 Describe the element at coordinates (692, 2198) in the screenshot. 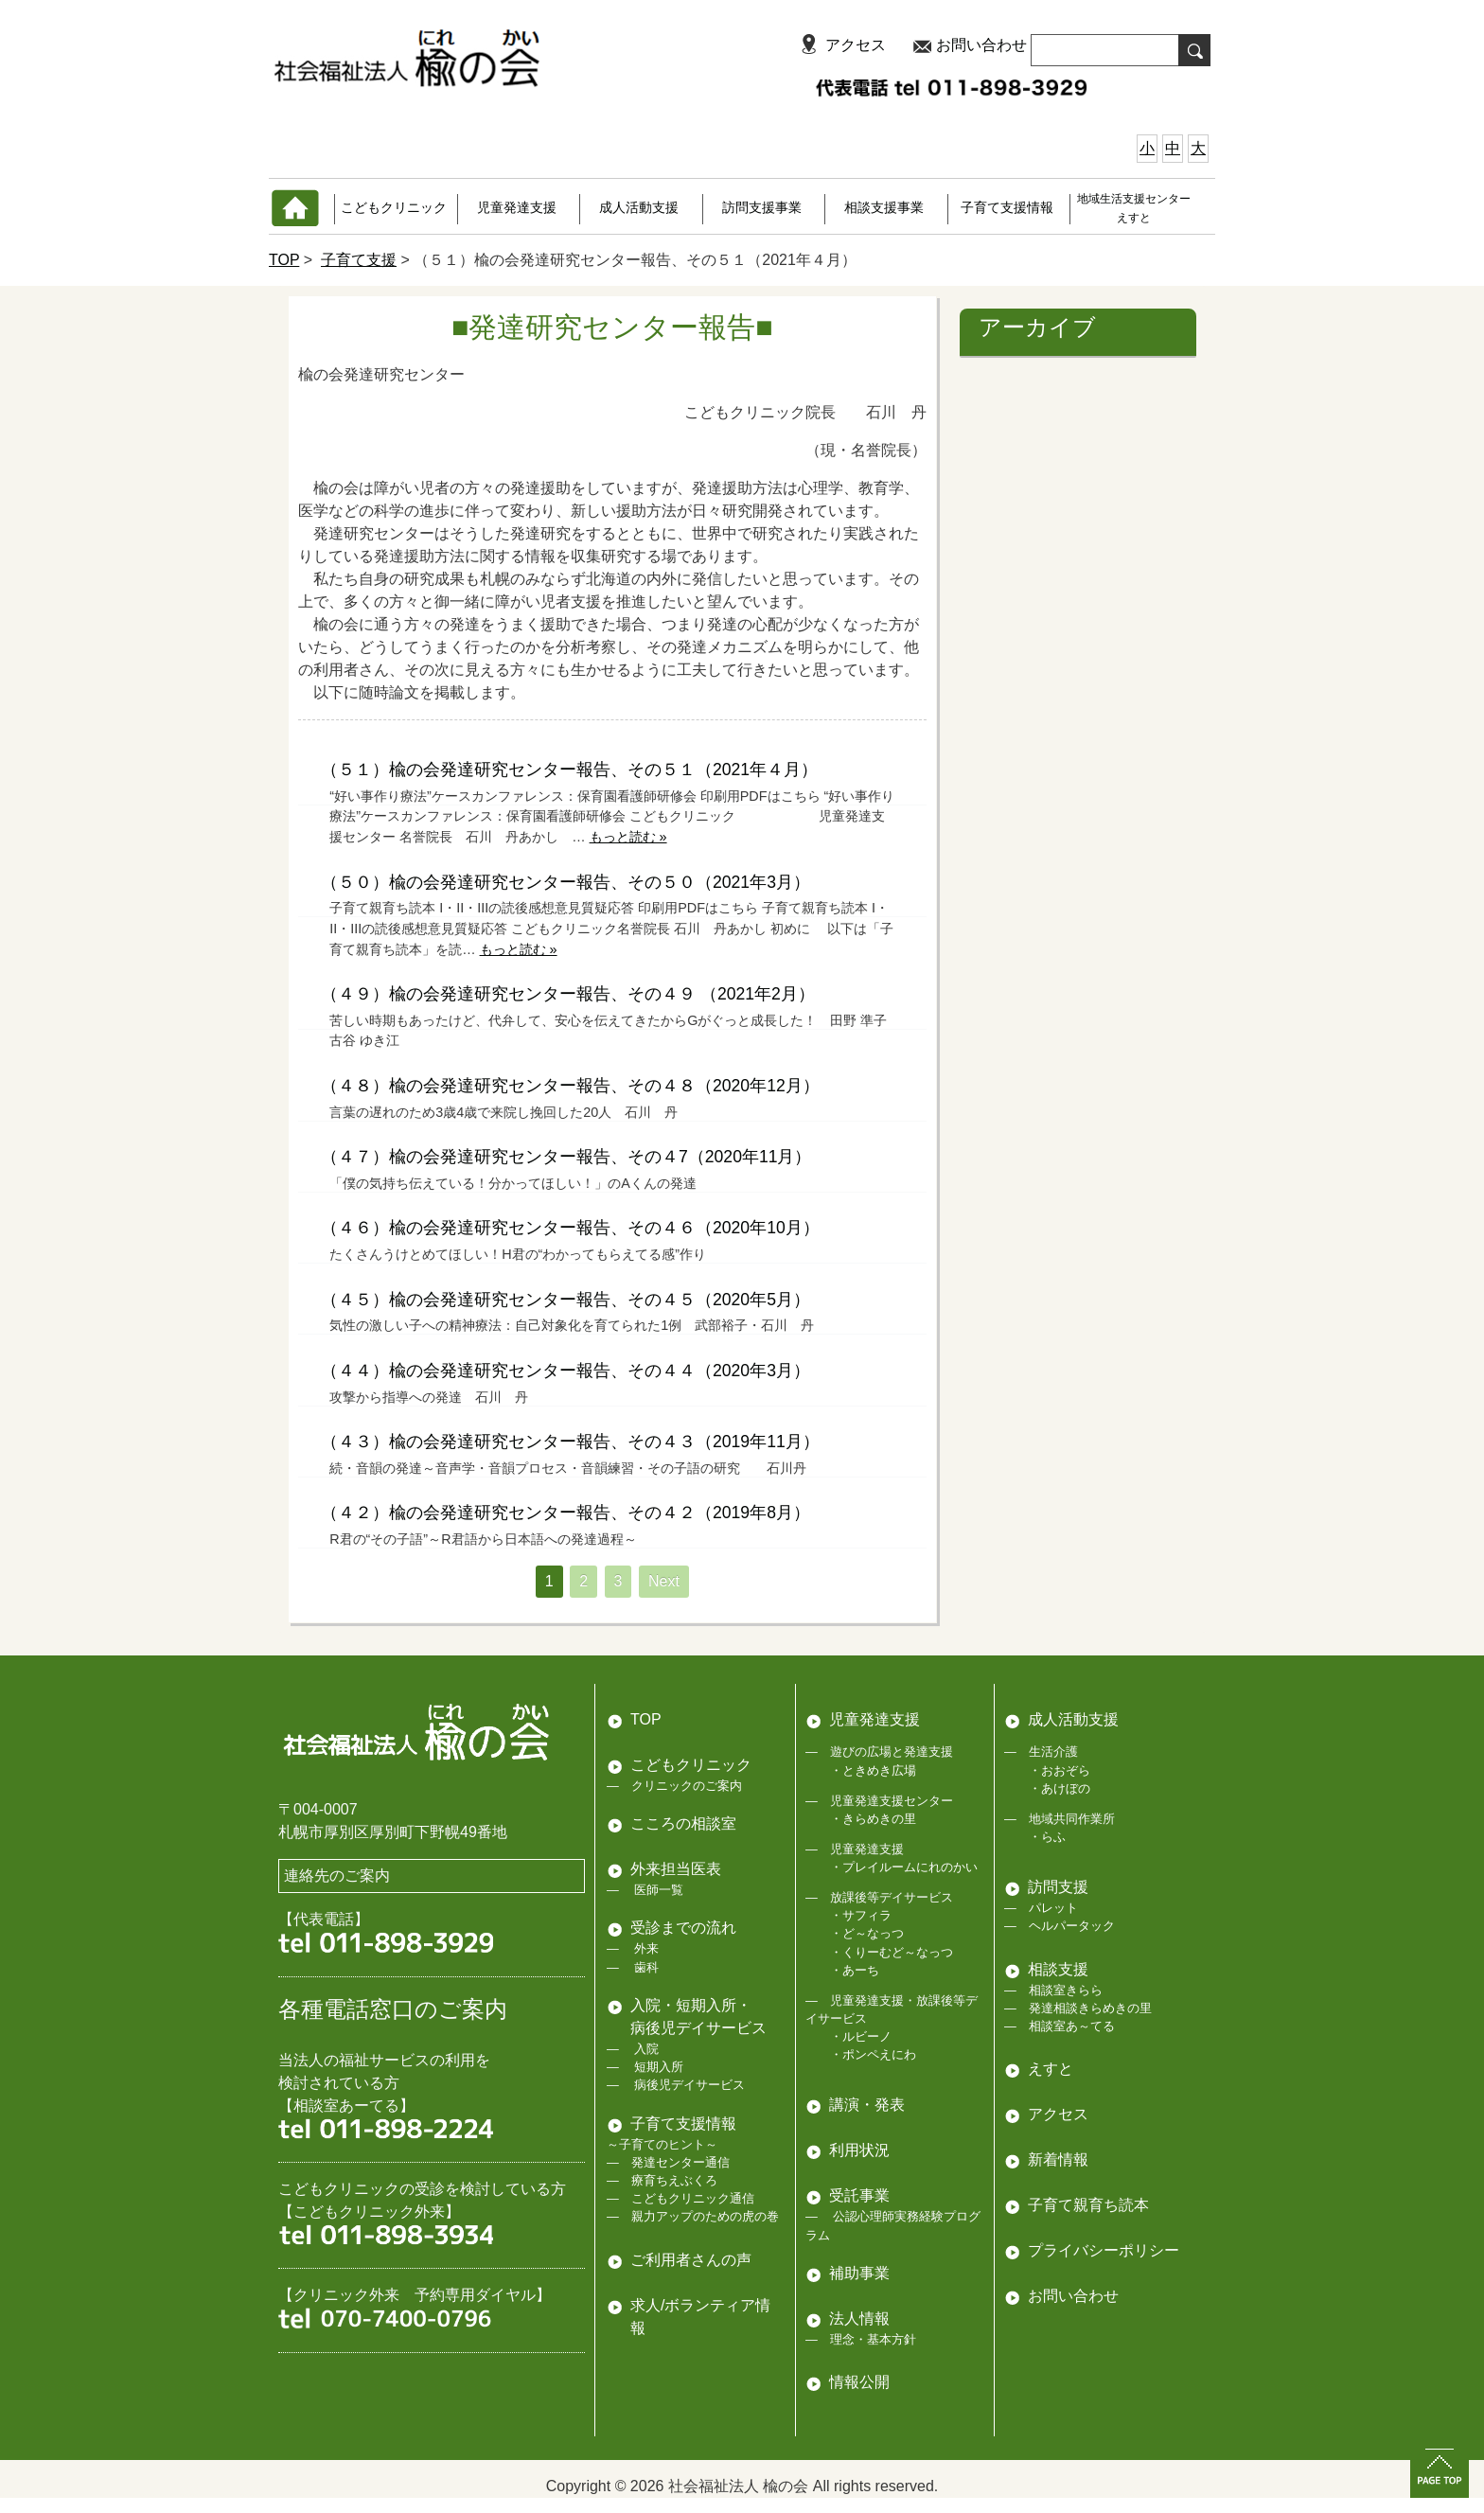

I see `こどもクリニック通信` at that location.